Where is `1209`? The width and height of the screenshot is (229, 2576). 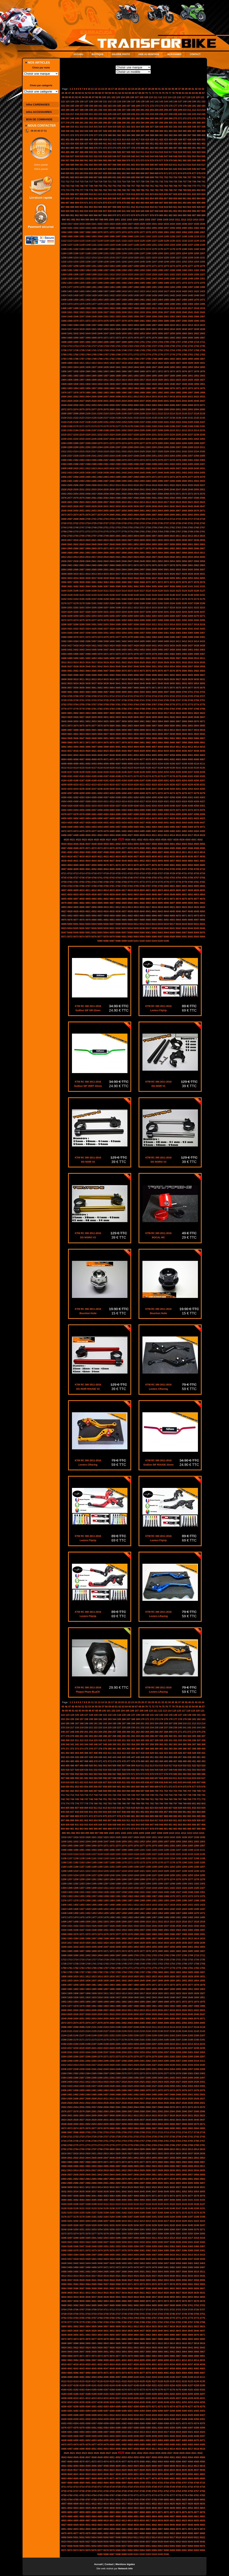 1209 is located at coordinates (70, 257).